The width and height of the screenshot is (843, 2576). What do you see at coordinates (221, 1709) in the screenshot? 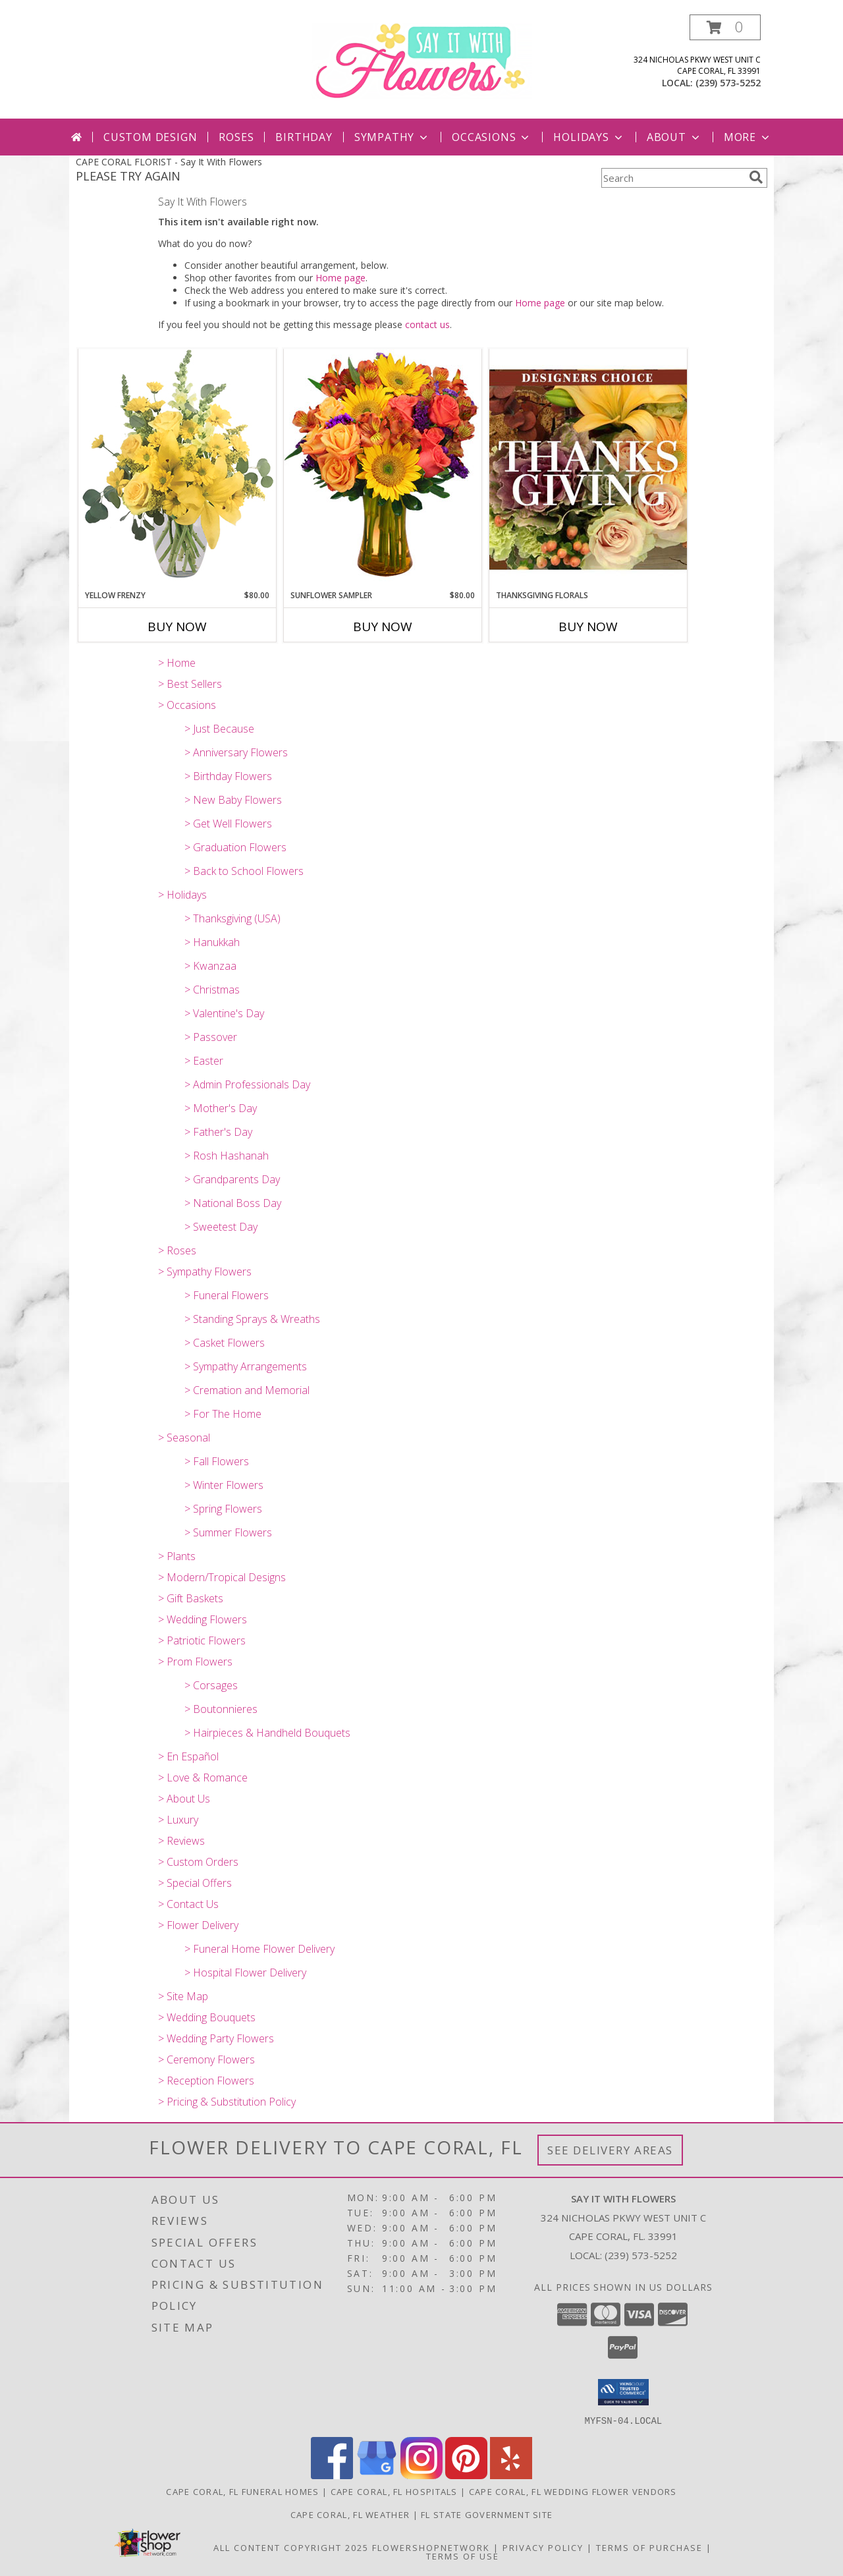
I see `> Boutonnieres` at bounding box center [221, 1709].